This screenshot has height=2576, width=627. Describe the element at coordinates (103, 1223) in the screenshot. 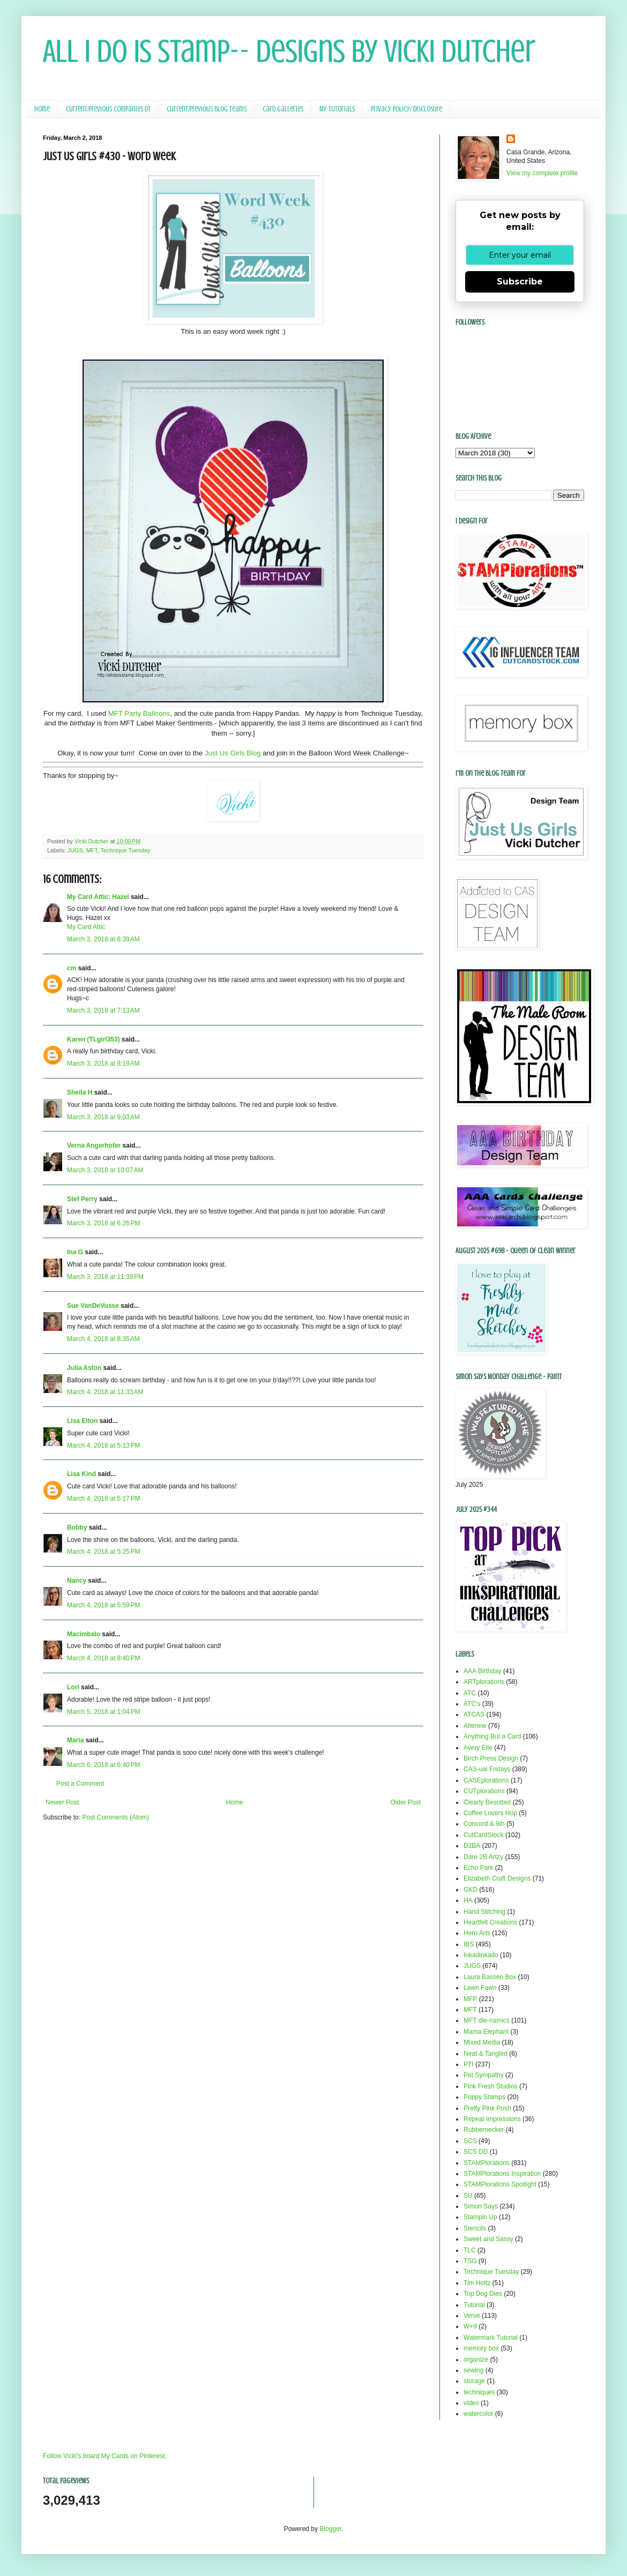

I see `March 3, 2018 at 6:26 PM` at that location.